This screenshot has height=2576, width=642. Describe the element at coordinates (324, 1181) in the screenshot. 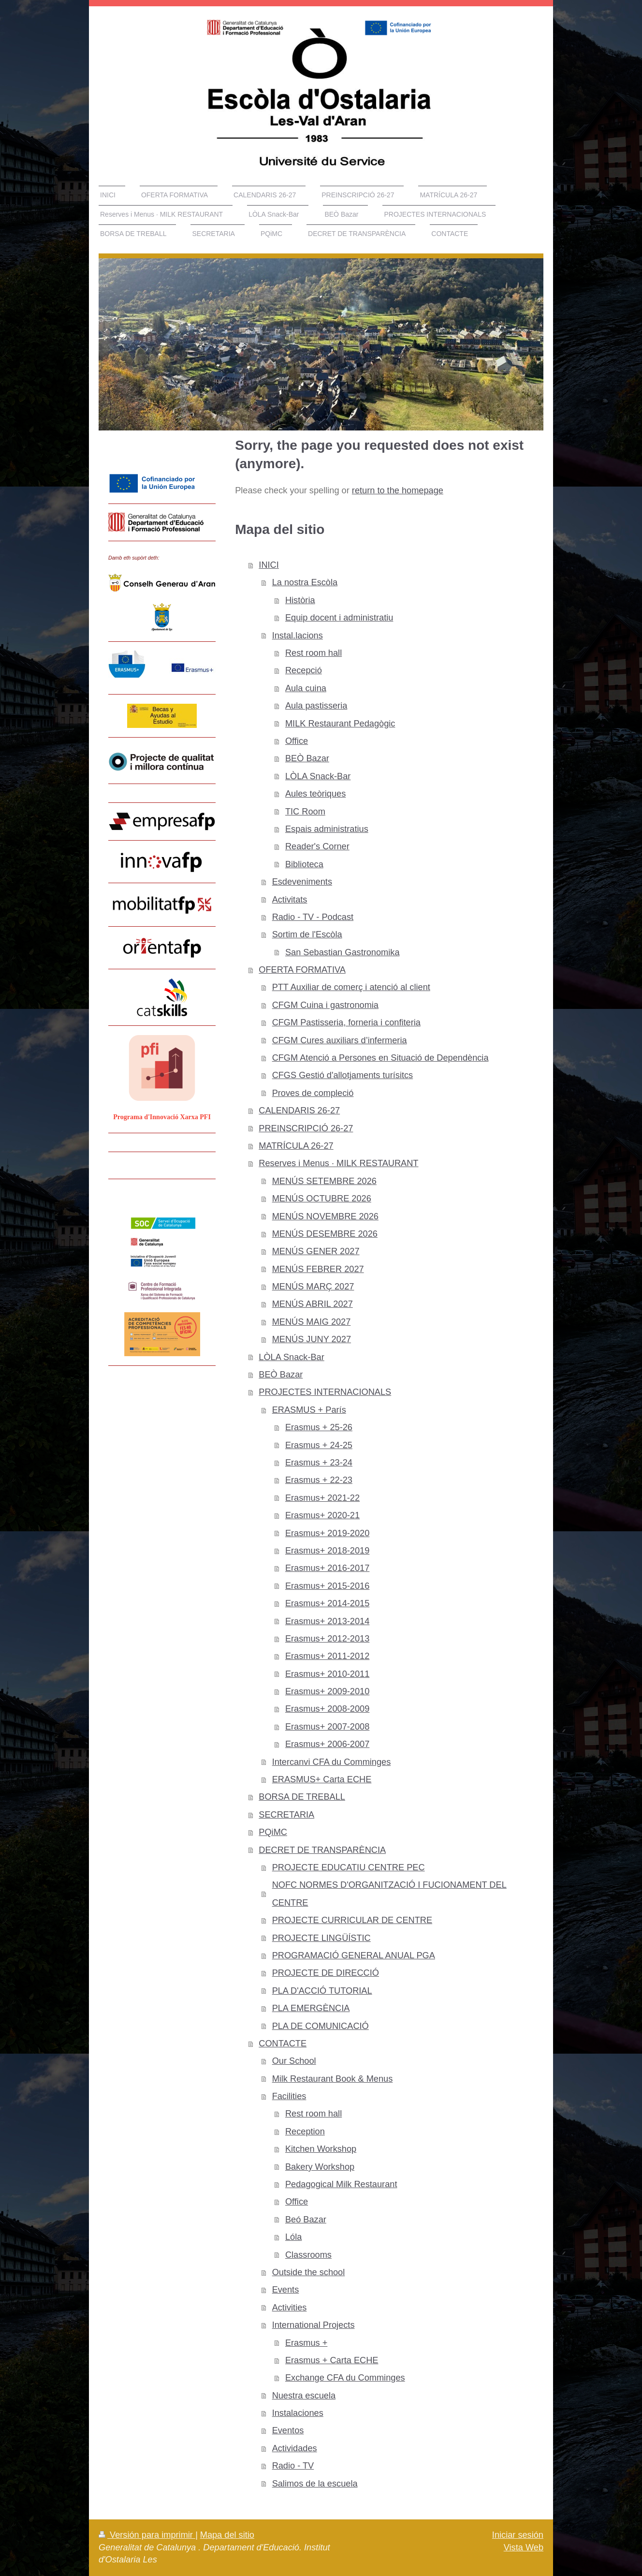

I see `MENÚS SETEMBRE 2026` at that location.